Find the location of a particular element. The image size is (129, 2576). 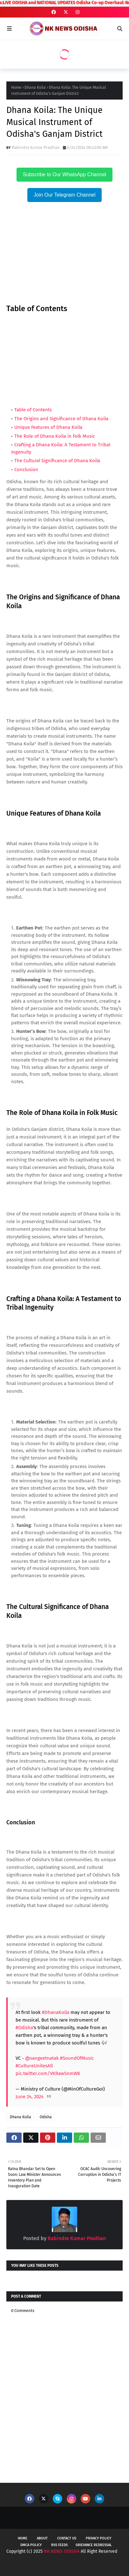

The Cultural Significance of Dhana Koila is located at coordinates (57, 460).